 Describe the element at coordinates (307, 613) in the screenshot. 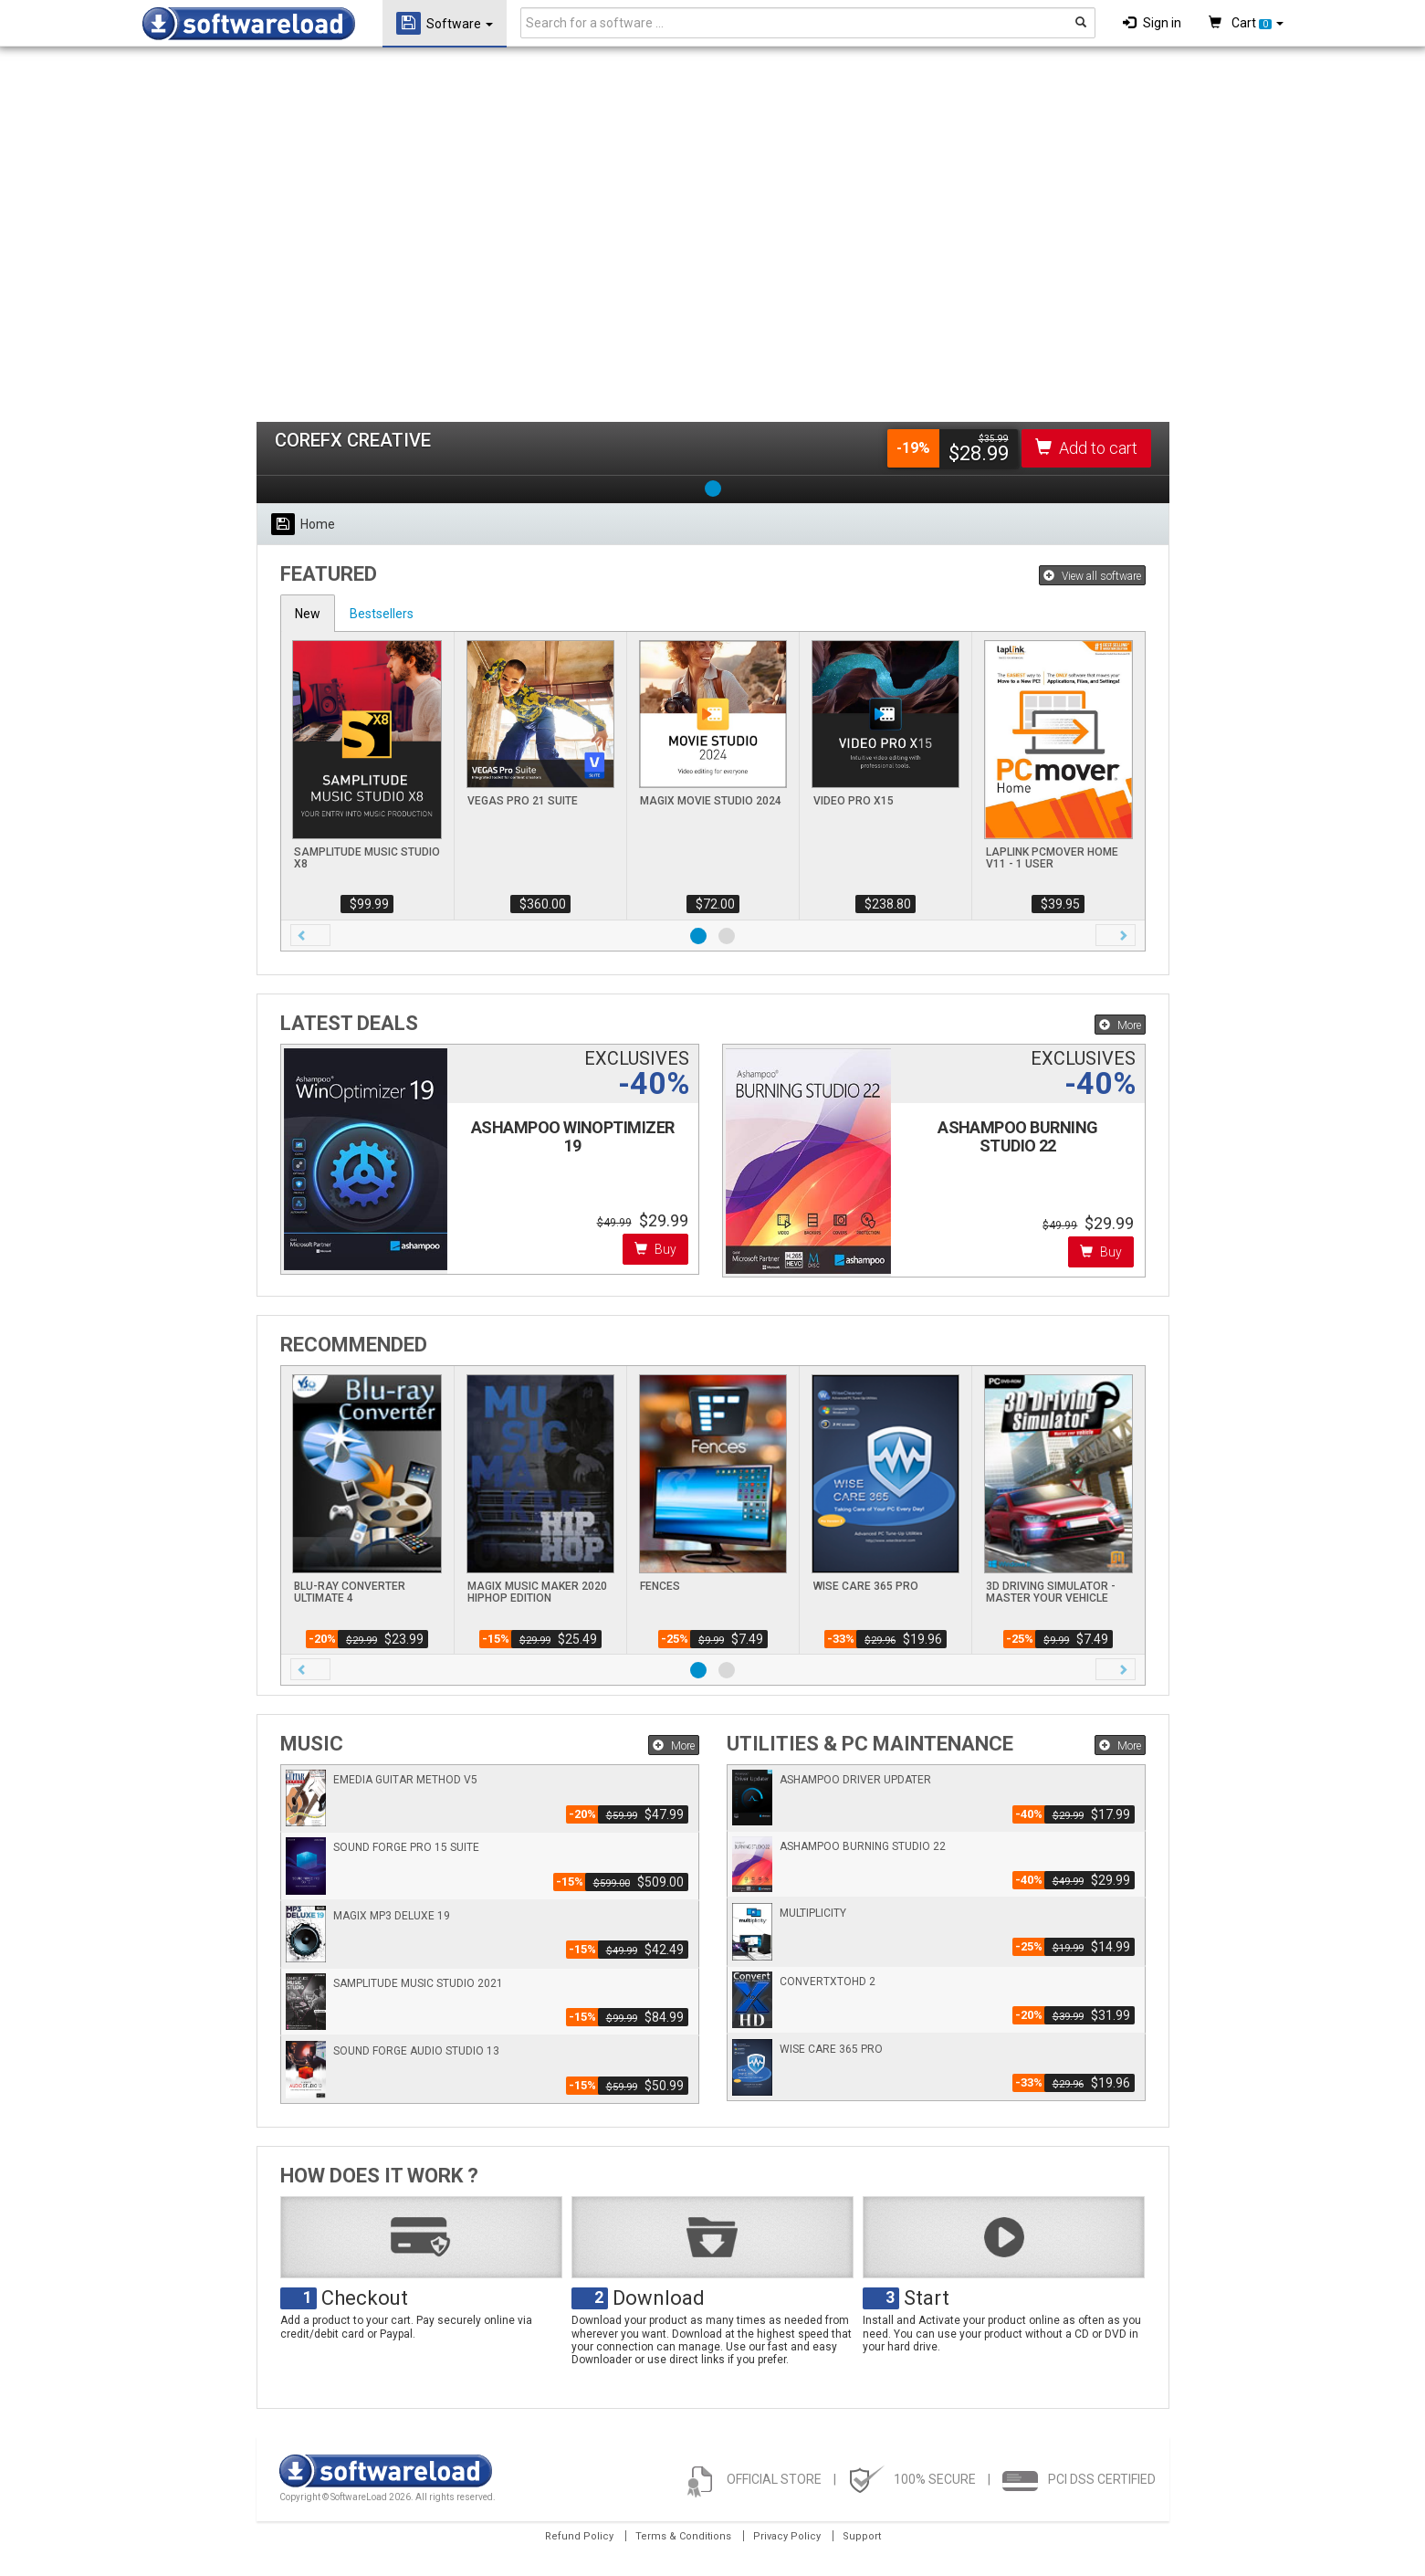

I see `New` at that location.